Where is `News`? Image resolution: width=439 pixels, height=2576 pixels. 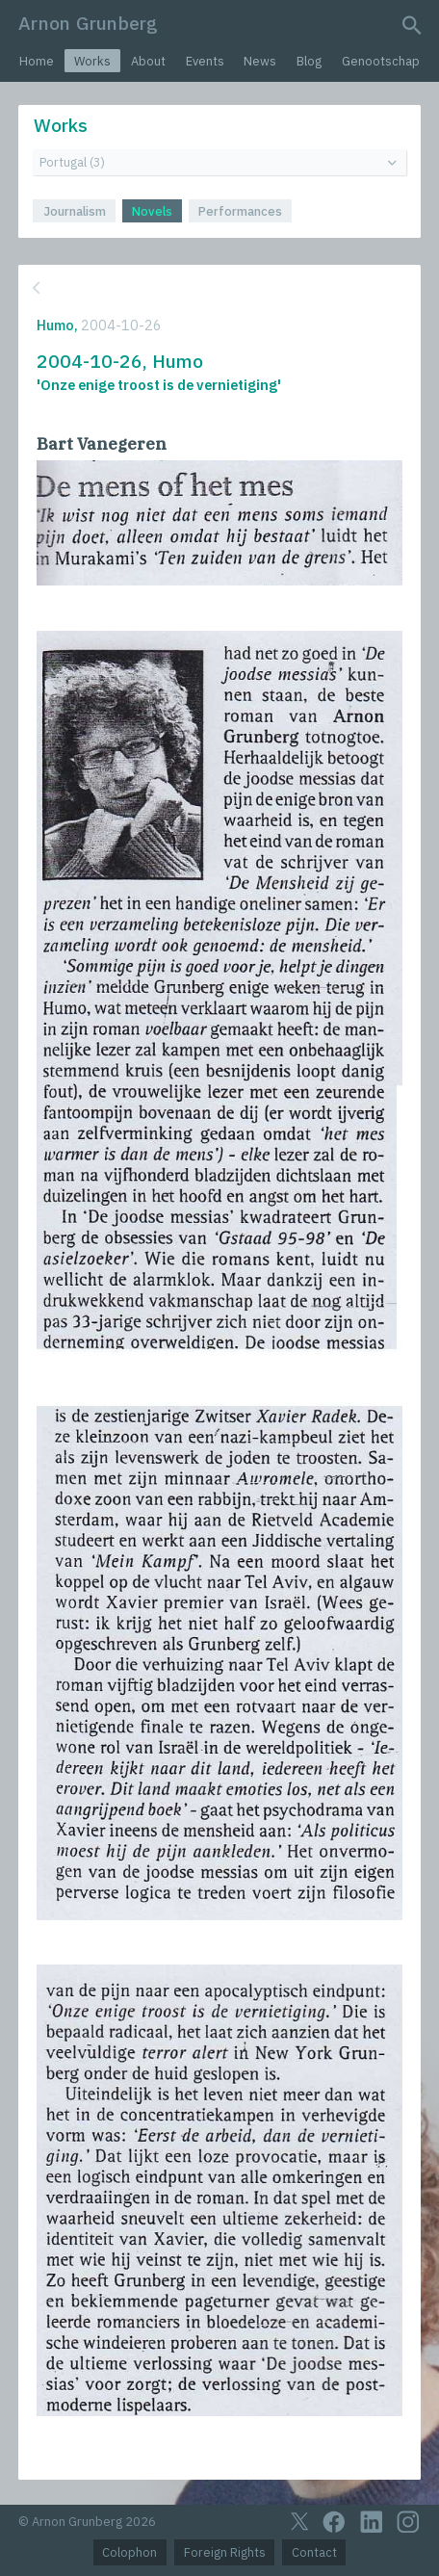
News is located at coordinates (260, 61).